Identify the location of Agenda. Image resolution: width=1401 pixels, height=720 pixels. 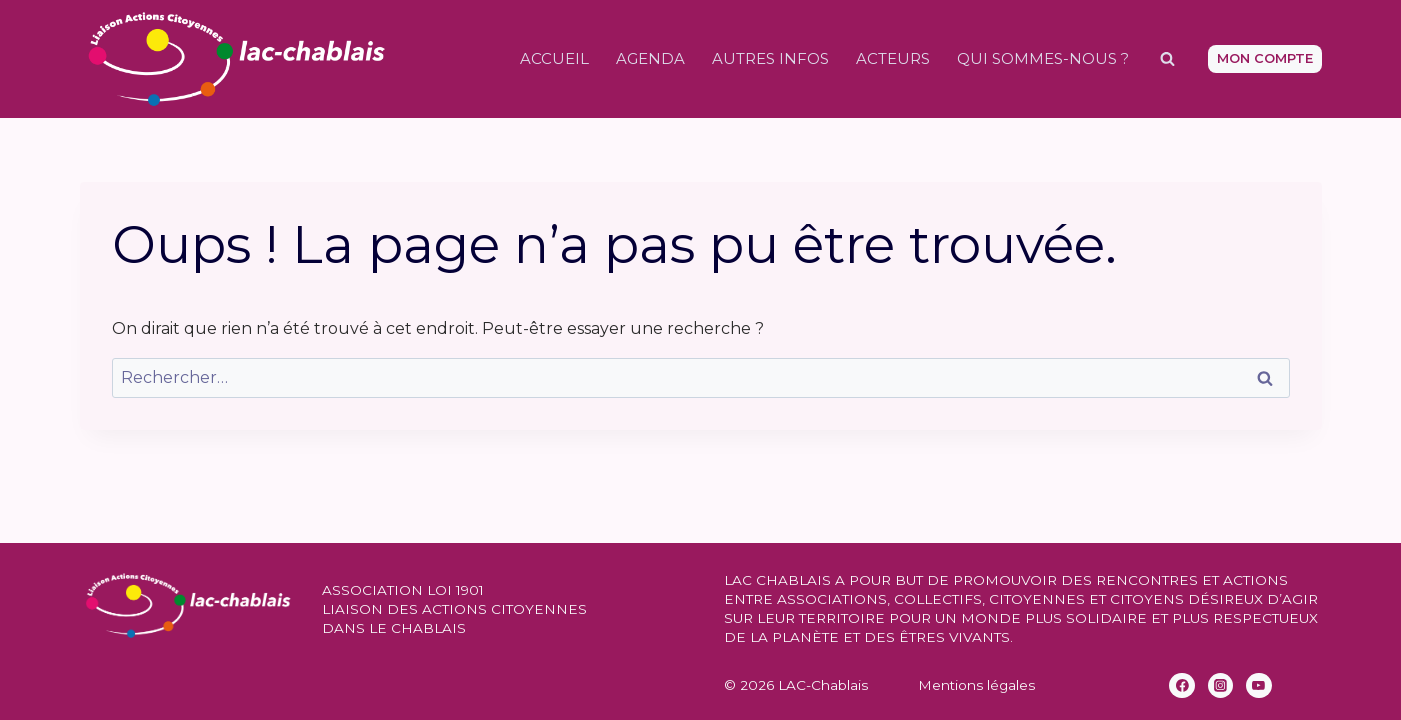
(650, 58).